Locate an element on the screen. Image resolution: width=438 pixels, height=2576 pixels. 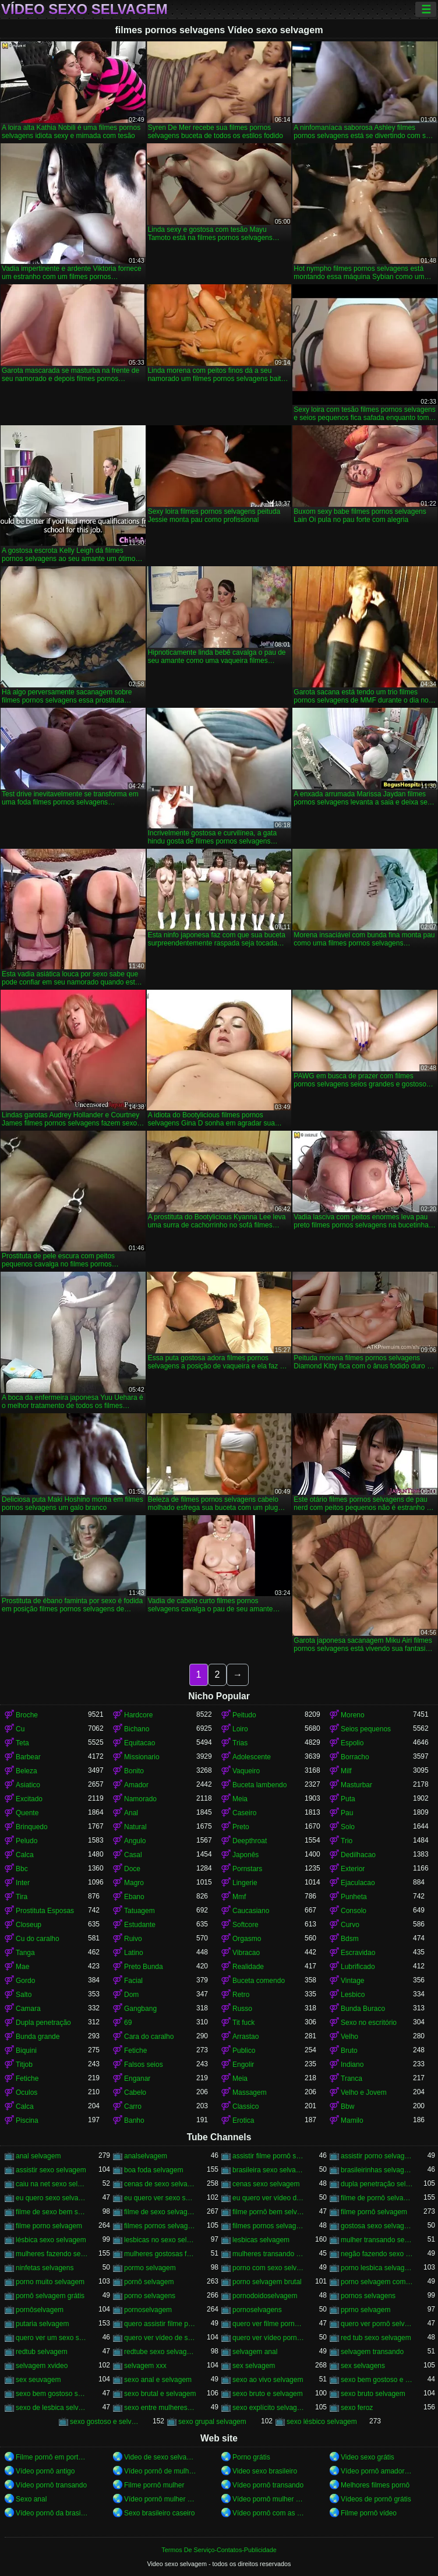
Bruto is located at coordinates (349, 2050).